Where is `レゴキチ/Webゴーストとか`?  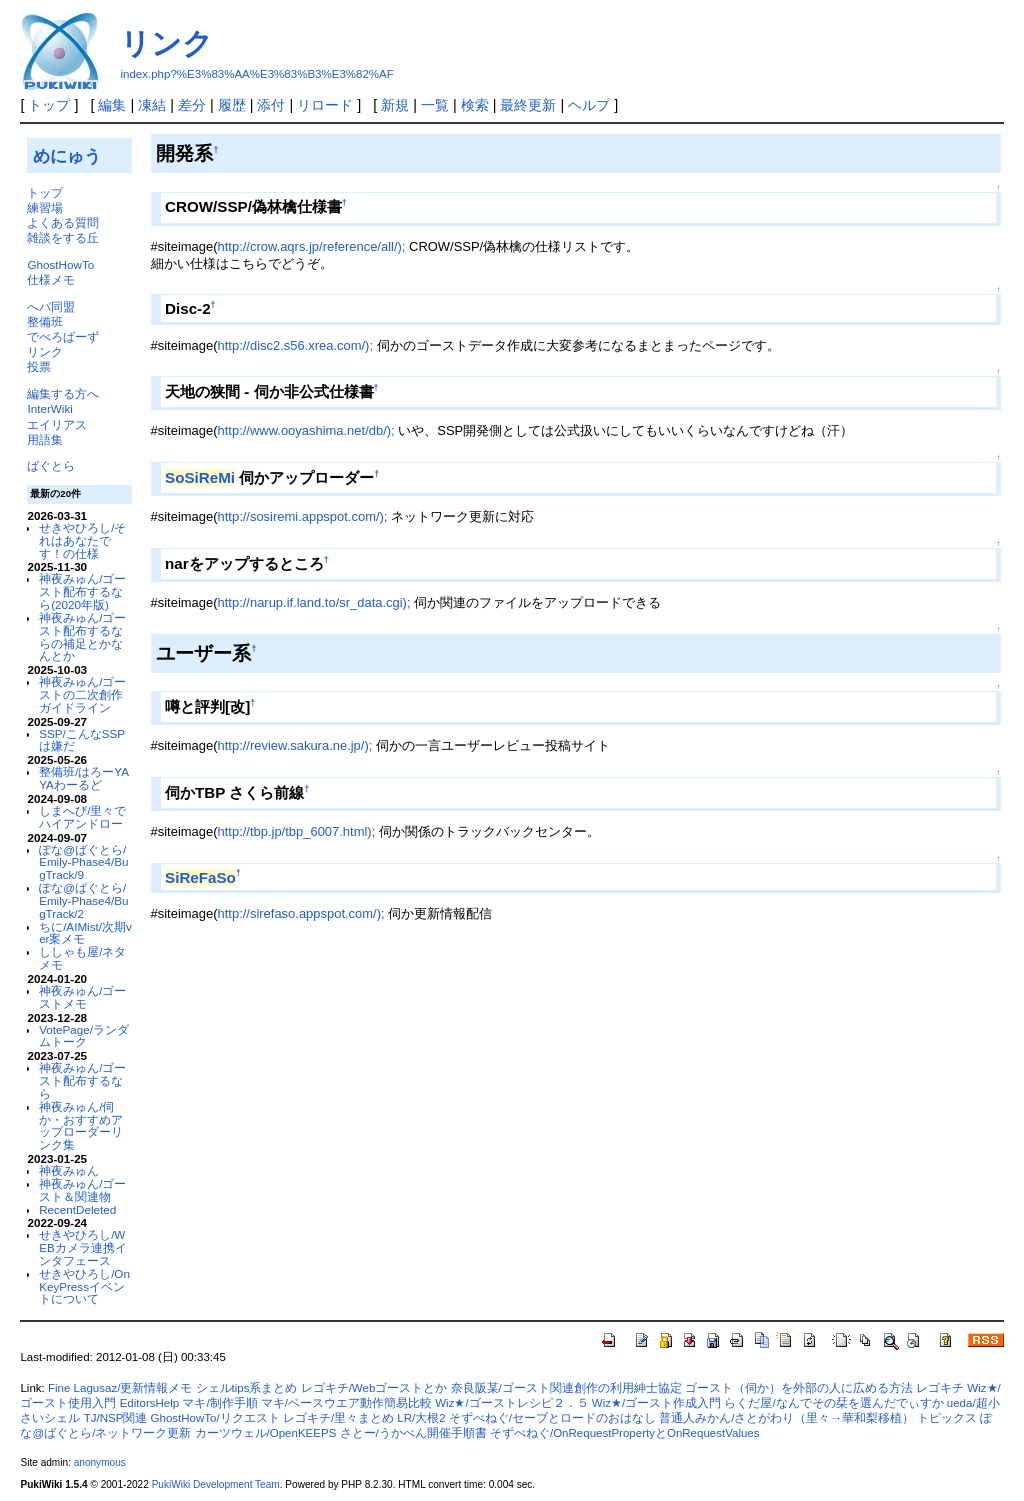
レゴキチ/Webゴーストとか is located at coordinates (374, 1388).